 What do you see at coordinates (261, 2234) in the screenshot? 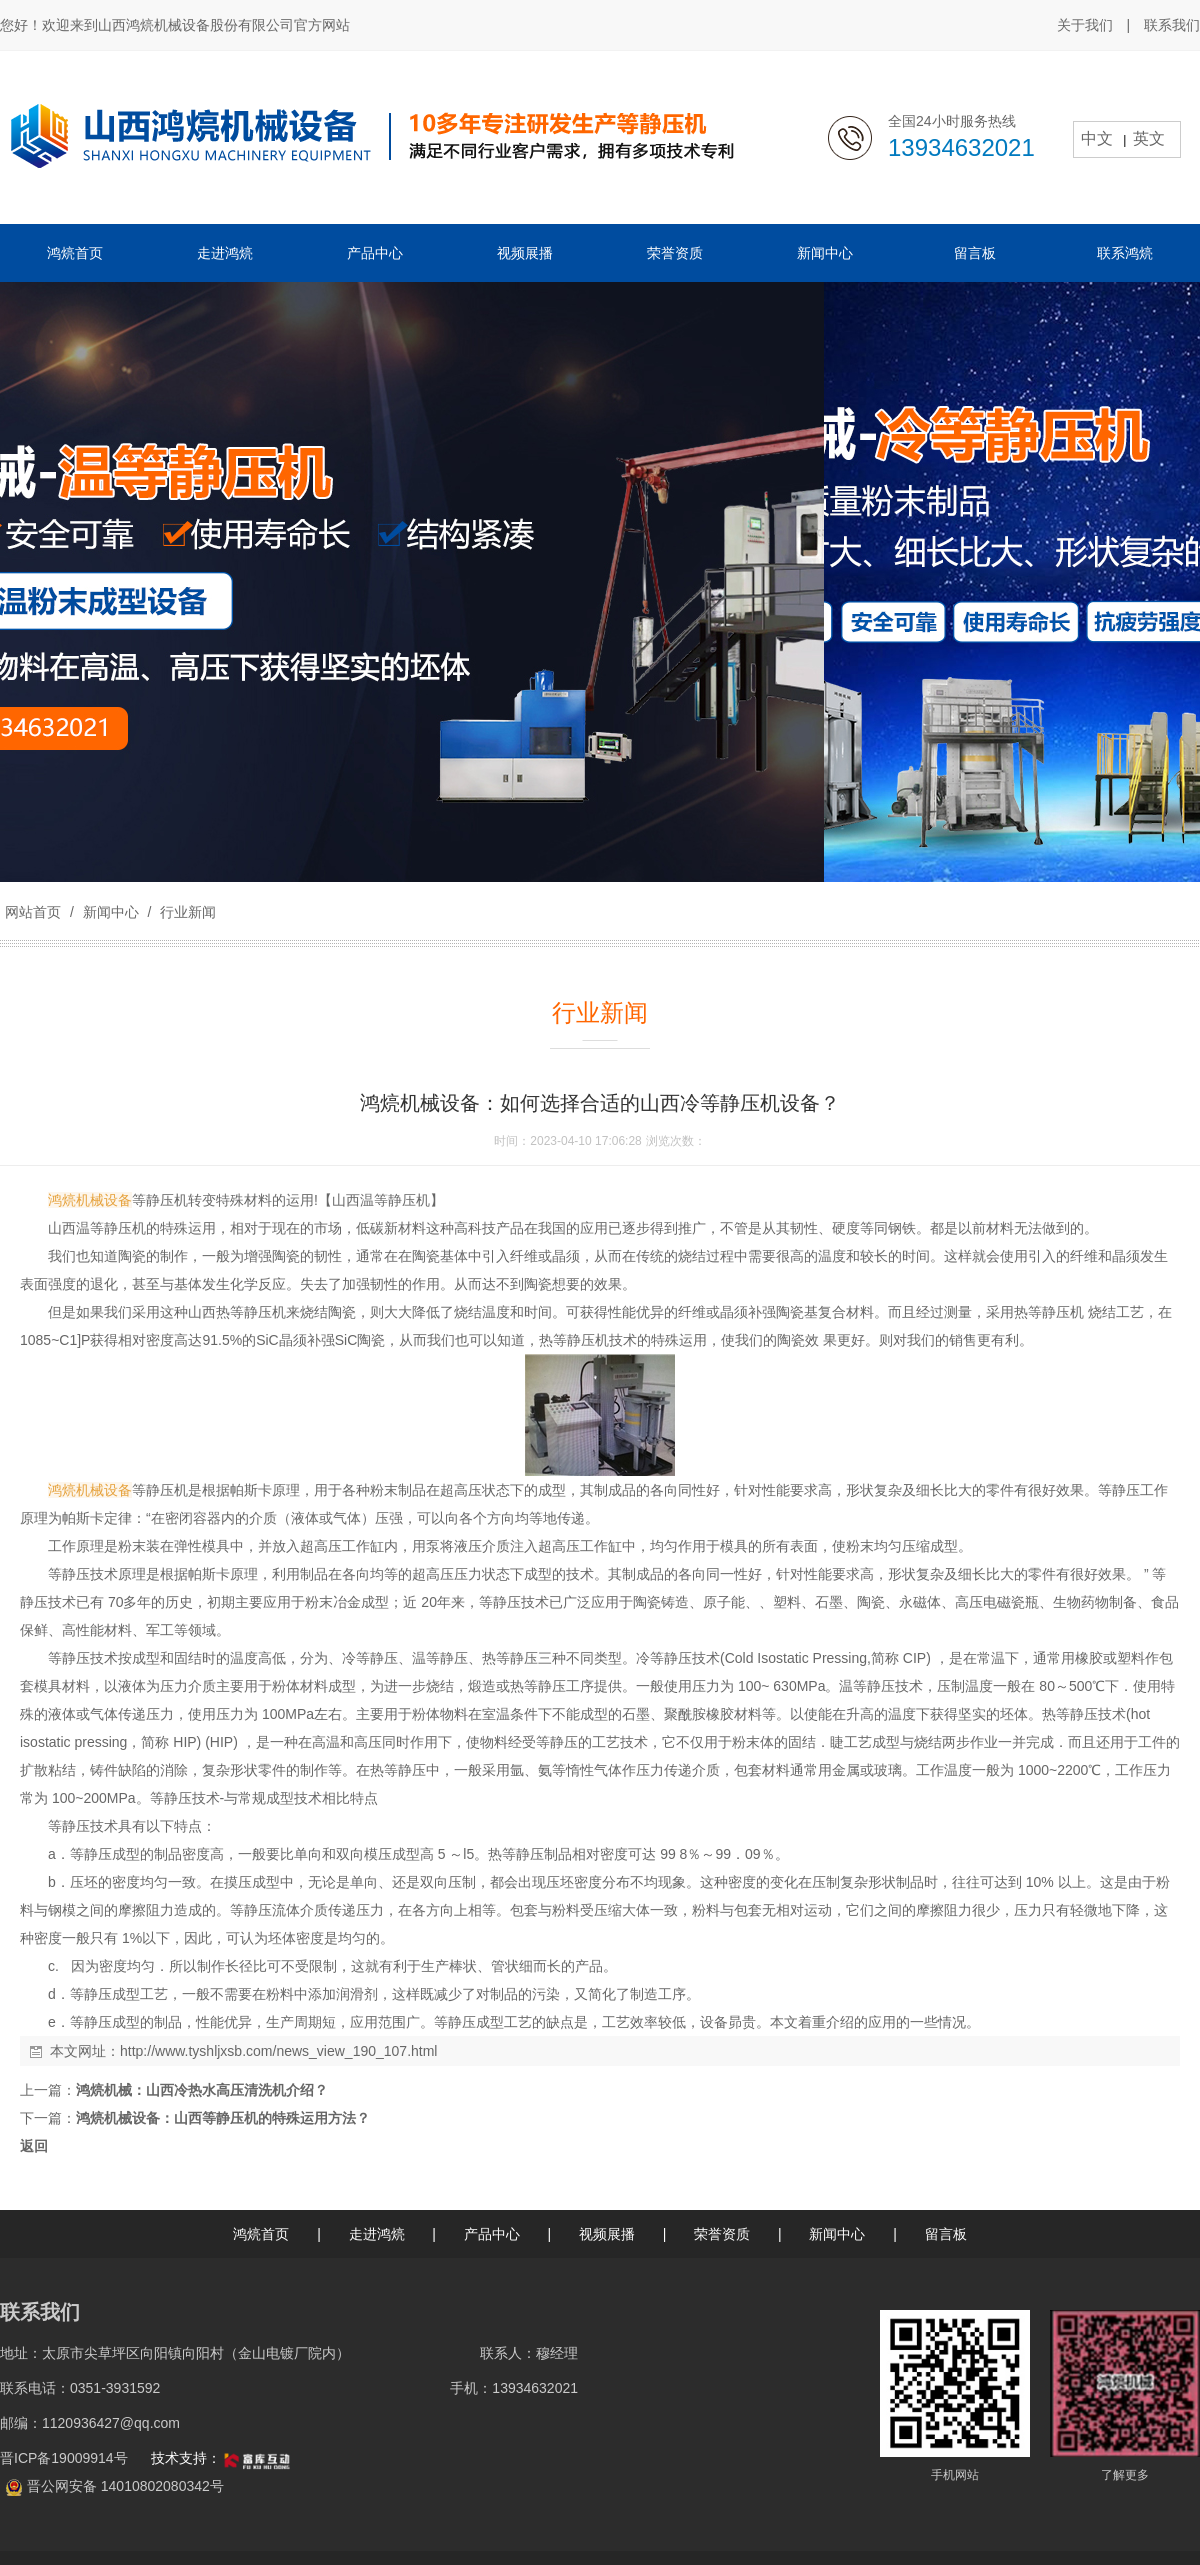
I see `鸿煷首页` at bounding box center [261, 2234].